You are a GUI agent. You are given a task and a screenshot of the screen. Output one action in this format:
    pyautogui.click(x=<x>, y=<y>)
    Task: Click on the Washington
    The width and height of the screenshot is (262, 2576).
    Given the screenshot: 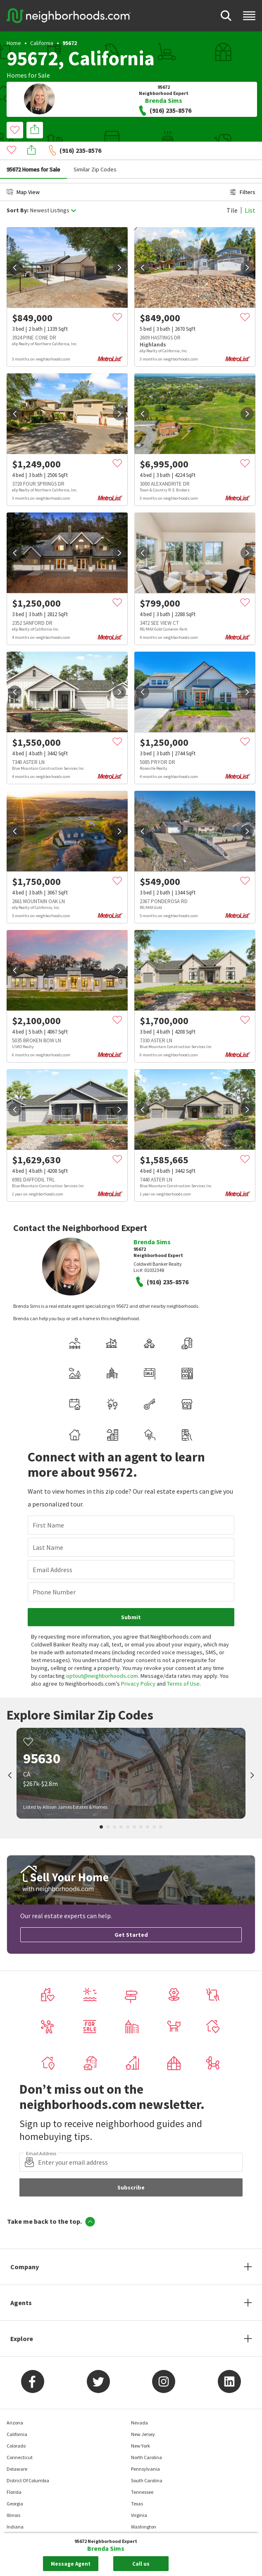 What is the action you would take?
    pyautogui.click(x=143, y=2508)
    